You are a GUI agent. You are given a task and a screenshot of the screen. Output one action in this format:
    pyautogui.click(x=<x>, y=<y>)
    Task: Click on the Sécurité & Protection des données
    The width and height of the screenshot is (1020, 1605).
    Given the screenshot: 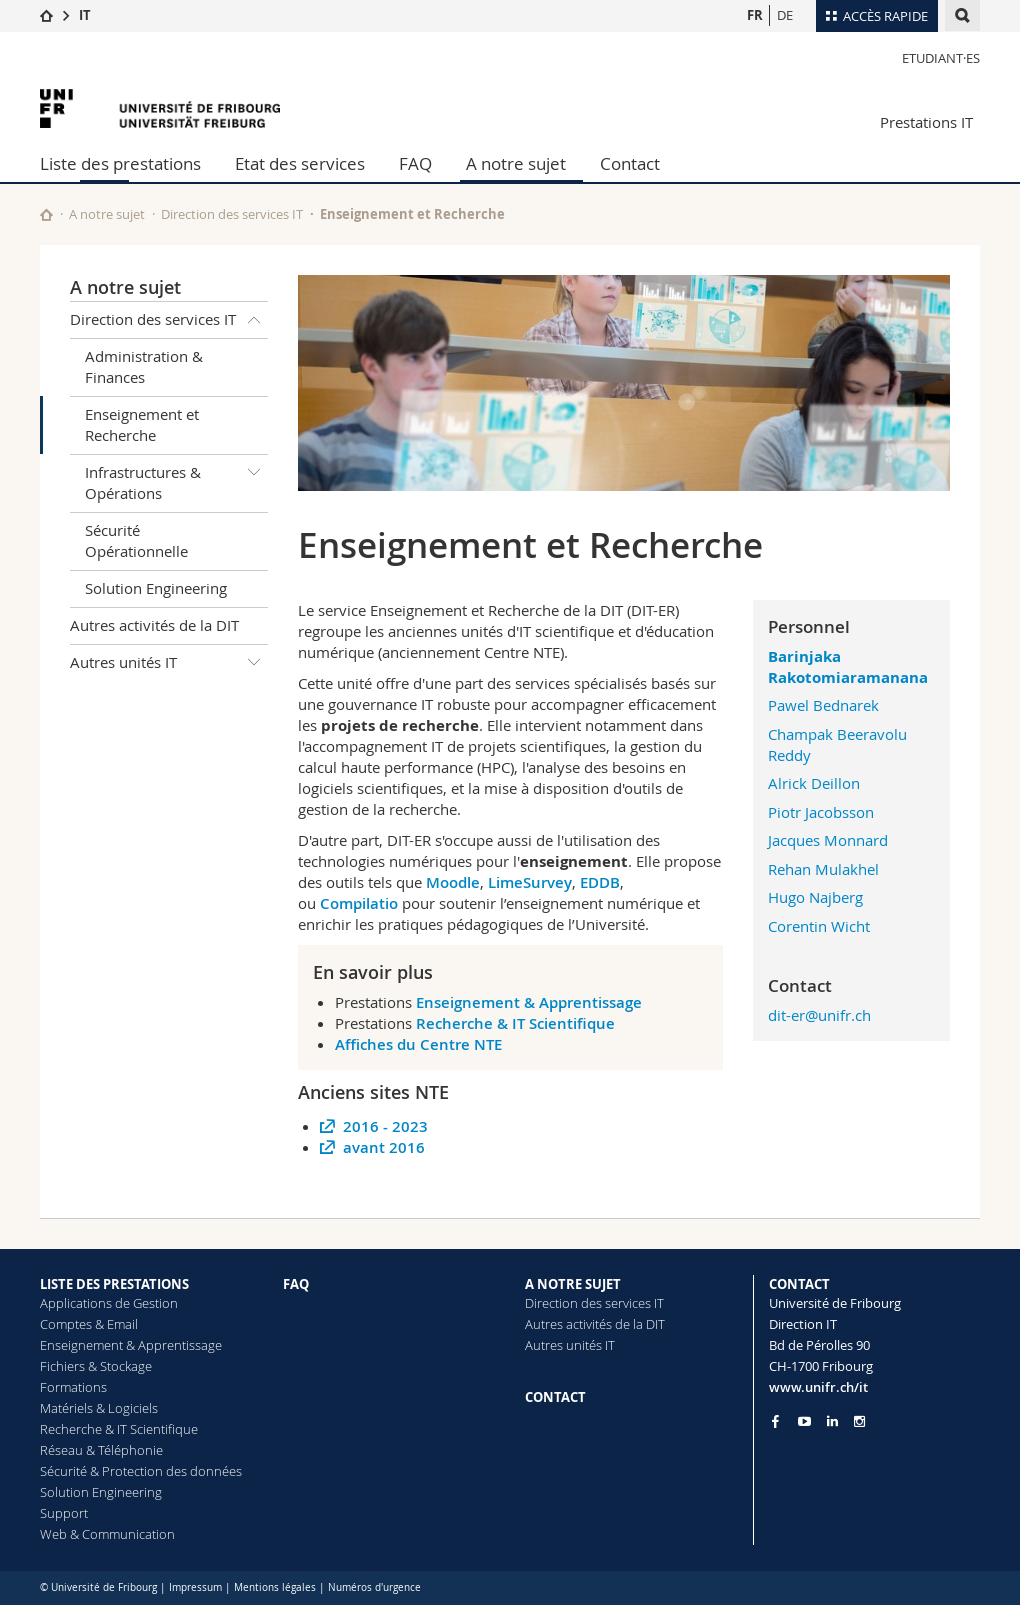 What is the action you would take?
    pyautogui.click(x=141, y=1471)
    